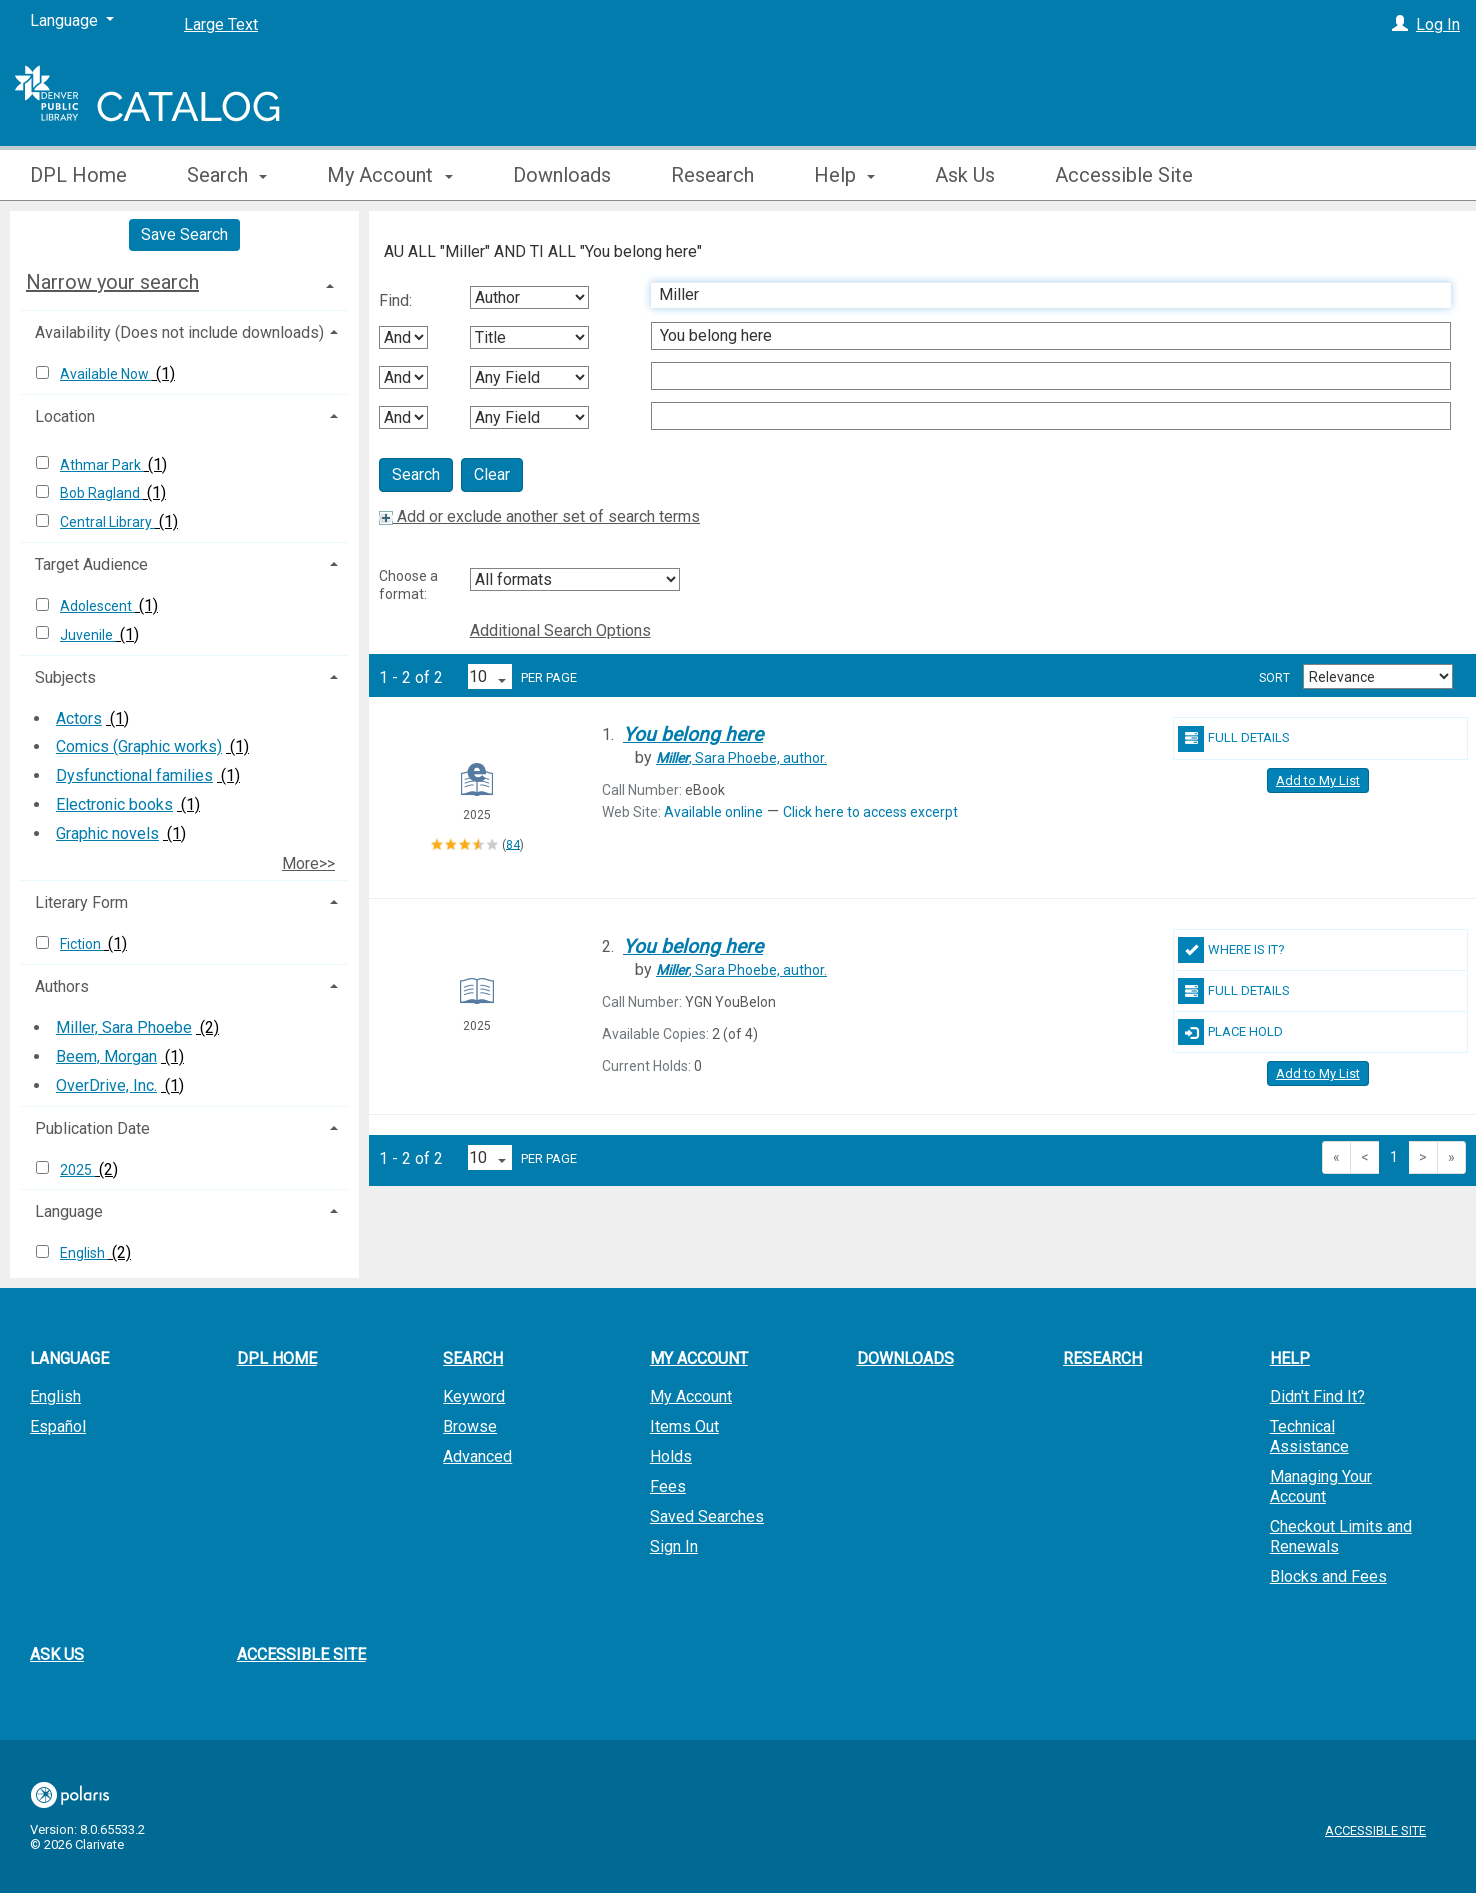 Image resolution: width=1476 pixels, height=1893 pixels. I want to click on Downloads, so click(562, 175).